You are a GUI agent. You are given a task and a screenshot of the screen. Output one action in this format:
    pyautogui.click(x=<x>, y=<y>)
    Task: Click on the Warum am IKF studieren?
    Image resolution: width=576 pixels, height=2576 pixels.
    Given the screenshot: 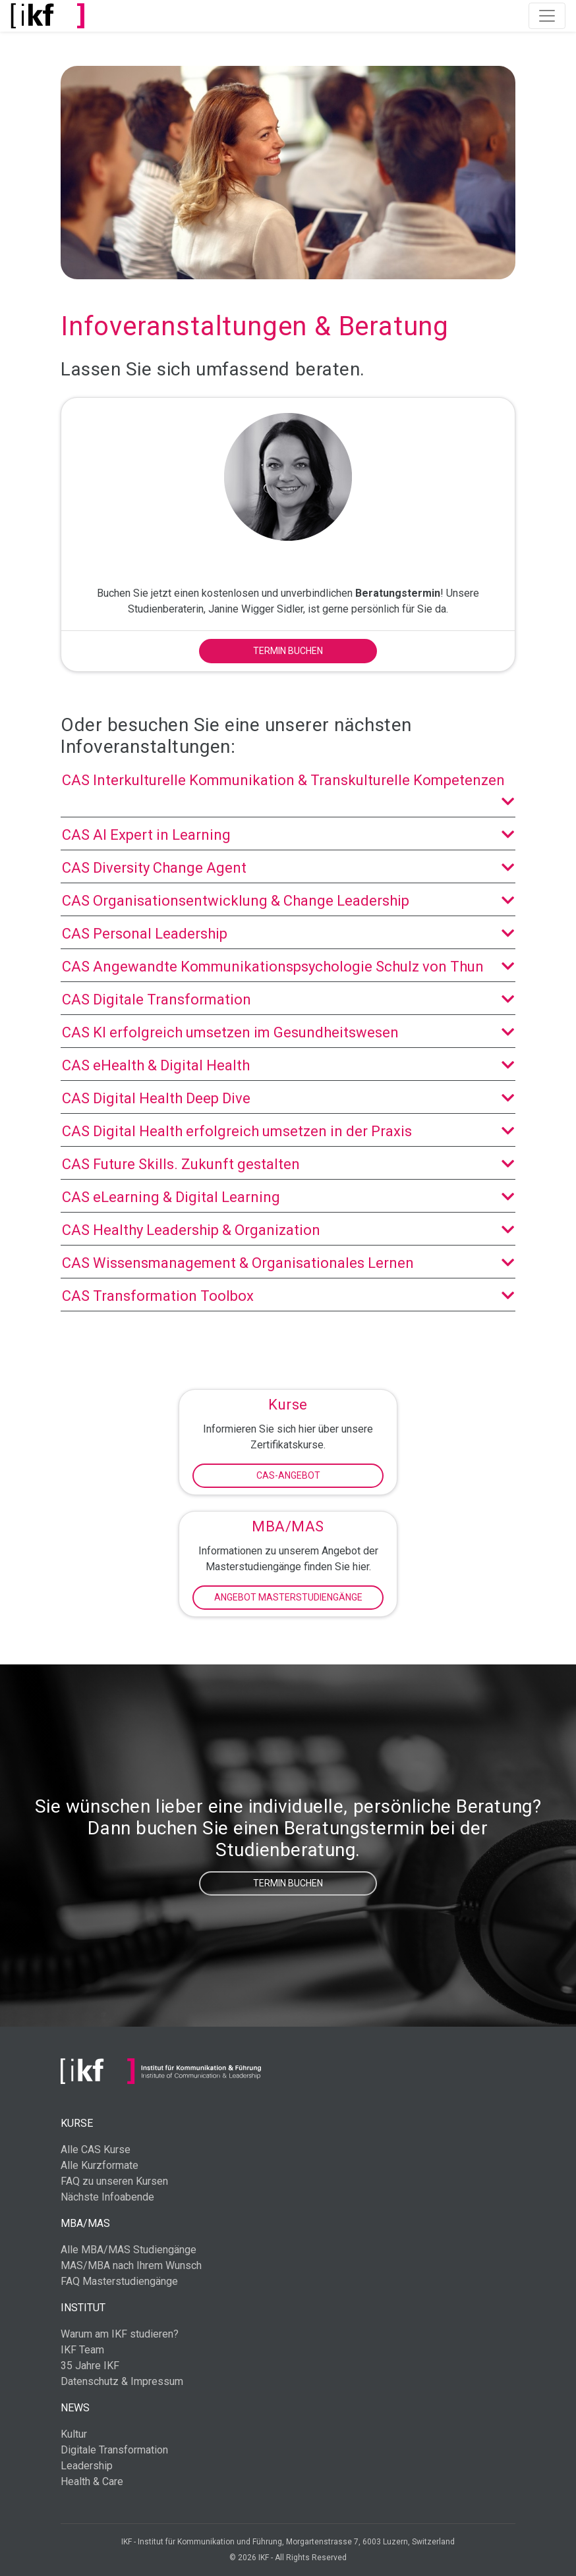 What is the action you would take?
    pyautogui.click(x=120, y=2334)
    